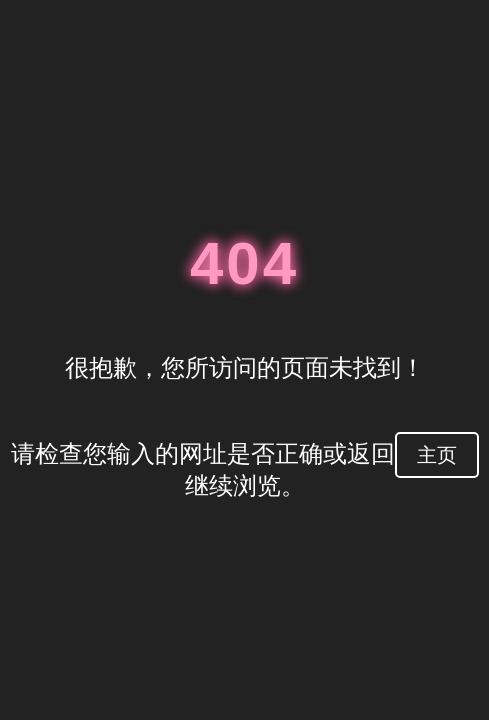 This screenshot has height=720, width=489. What do you see at coordinates (437, 455) in the screenshot?
I see `主页` at bounding box center [437, 455].